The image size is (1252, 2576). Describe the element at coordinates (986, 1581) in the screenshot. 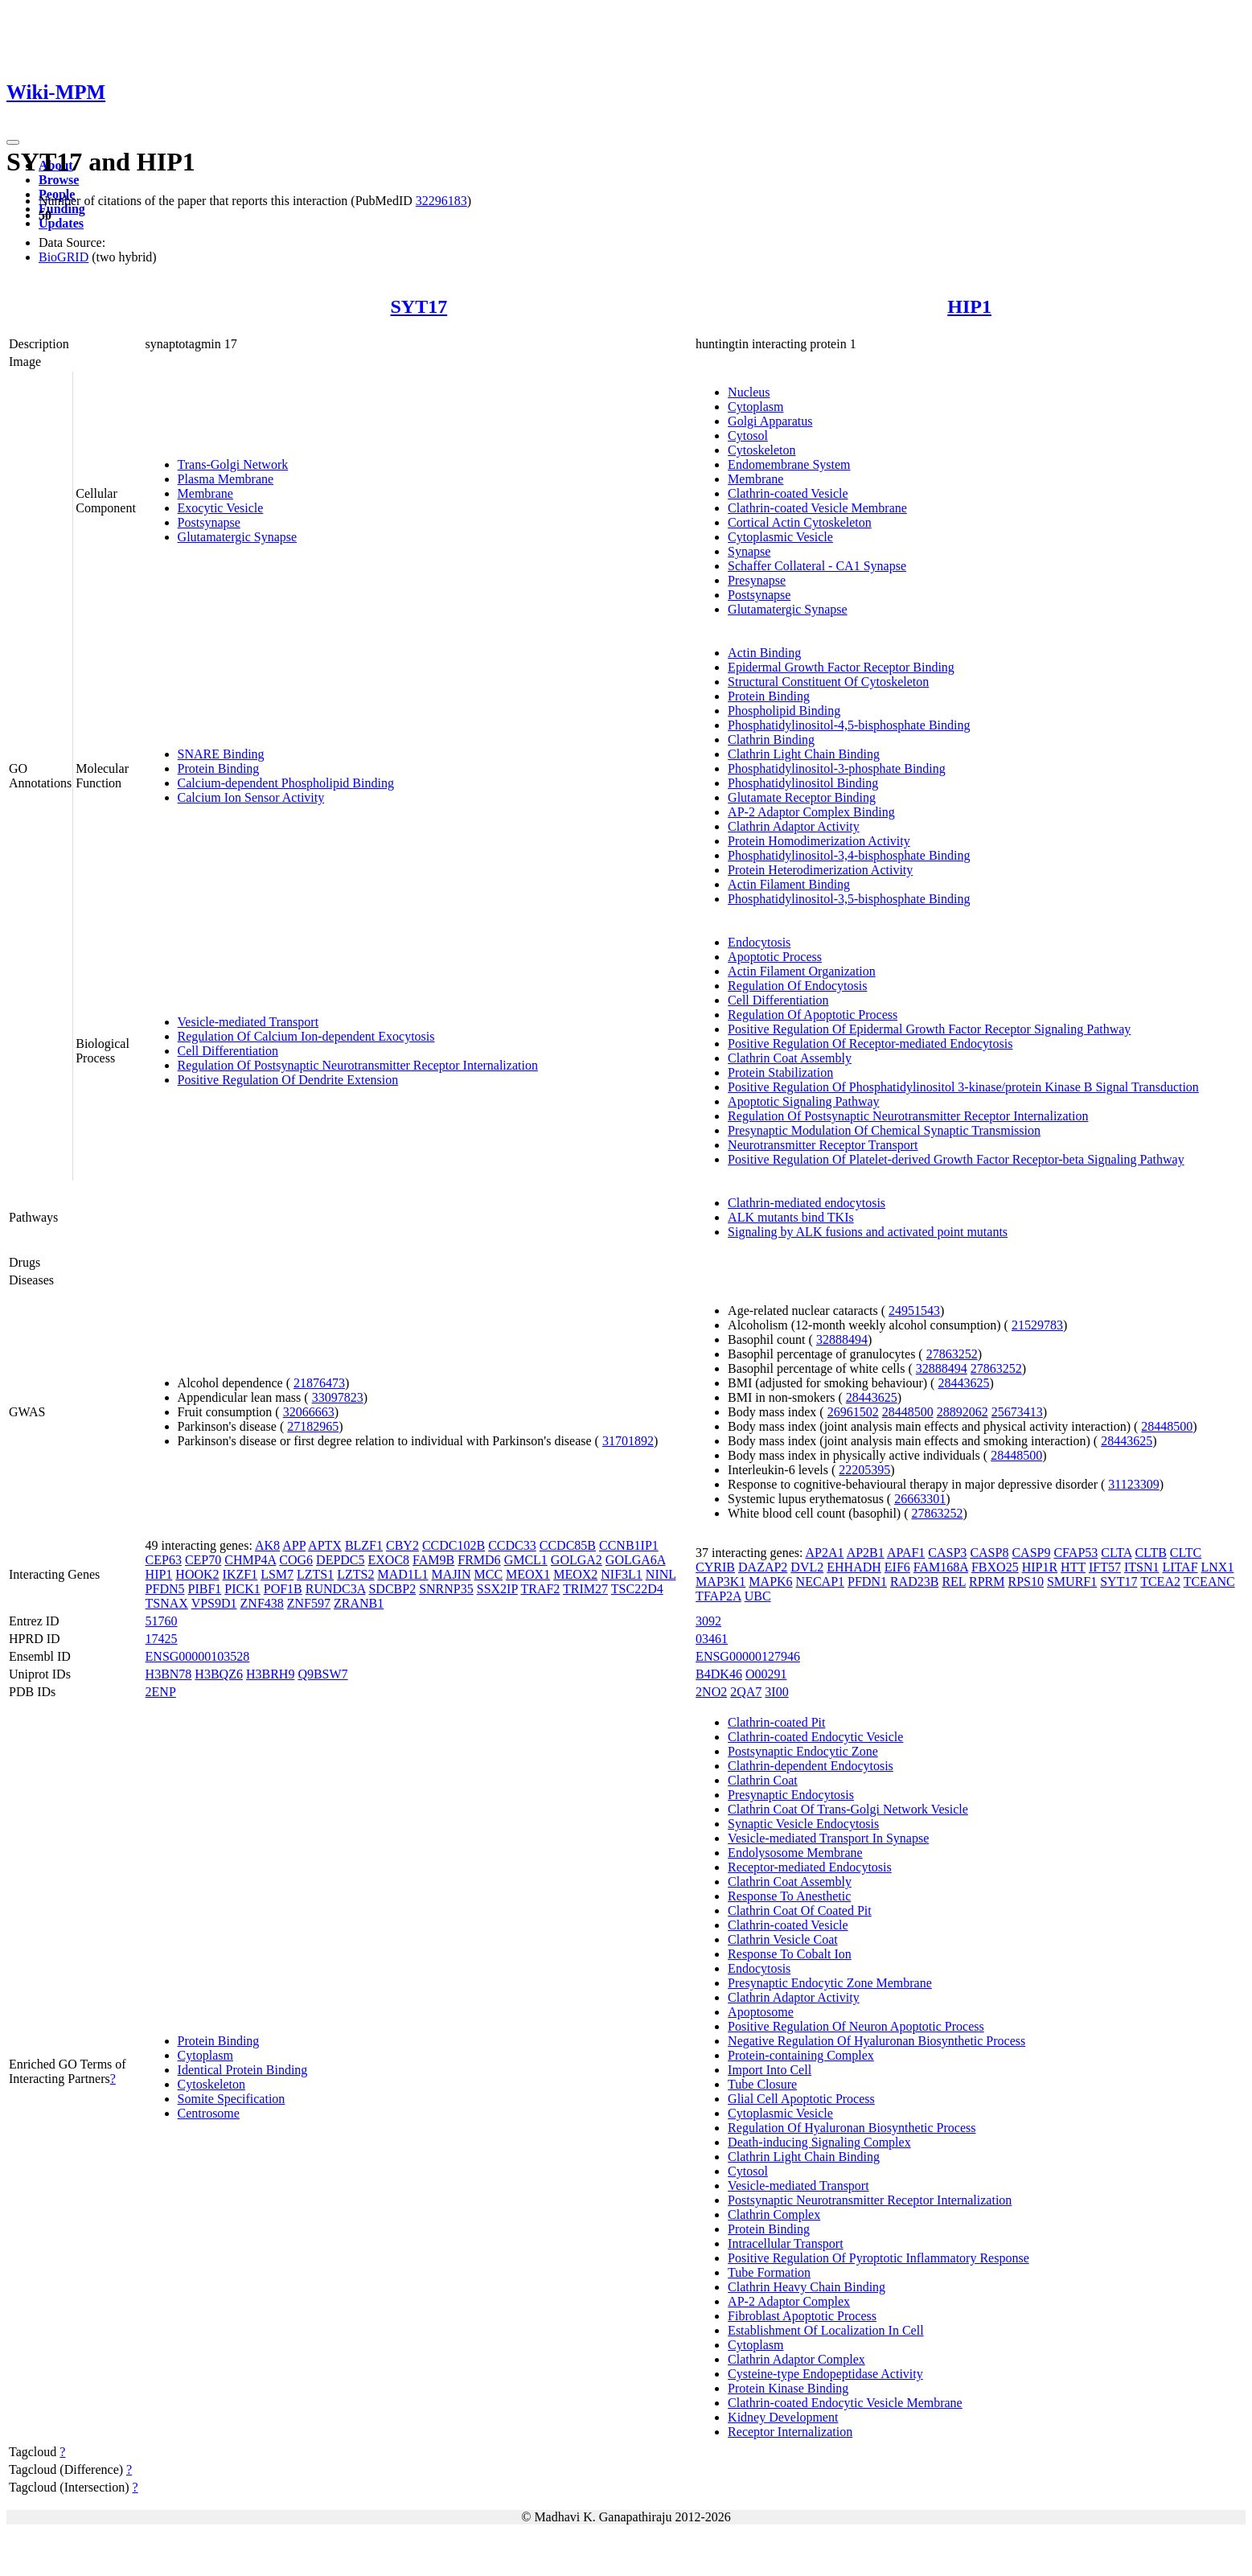

I see `RPRM` at that location.